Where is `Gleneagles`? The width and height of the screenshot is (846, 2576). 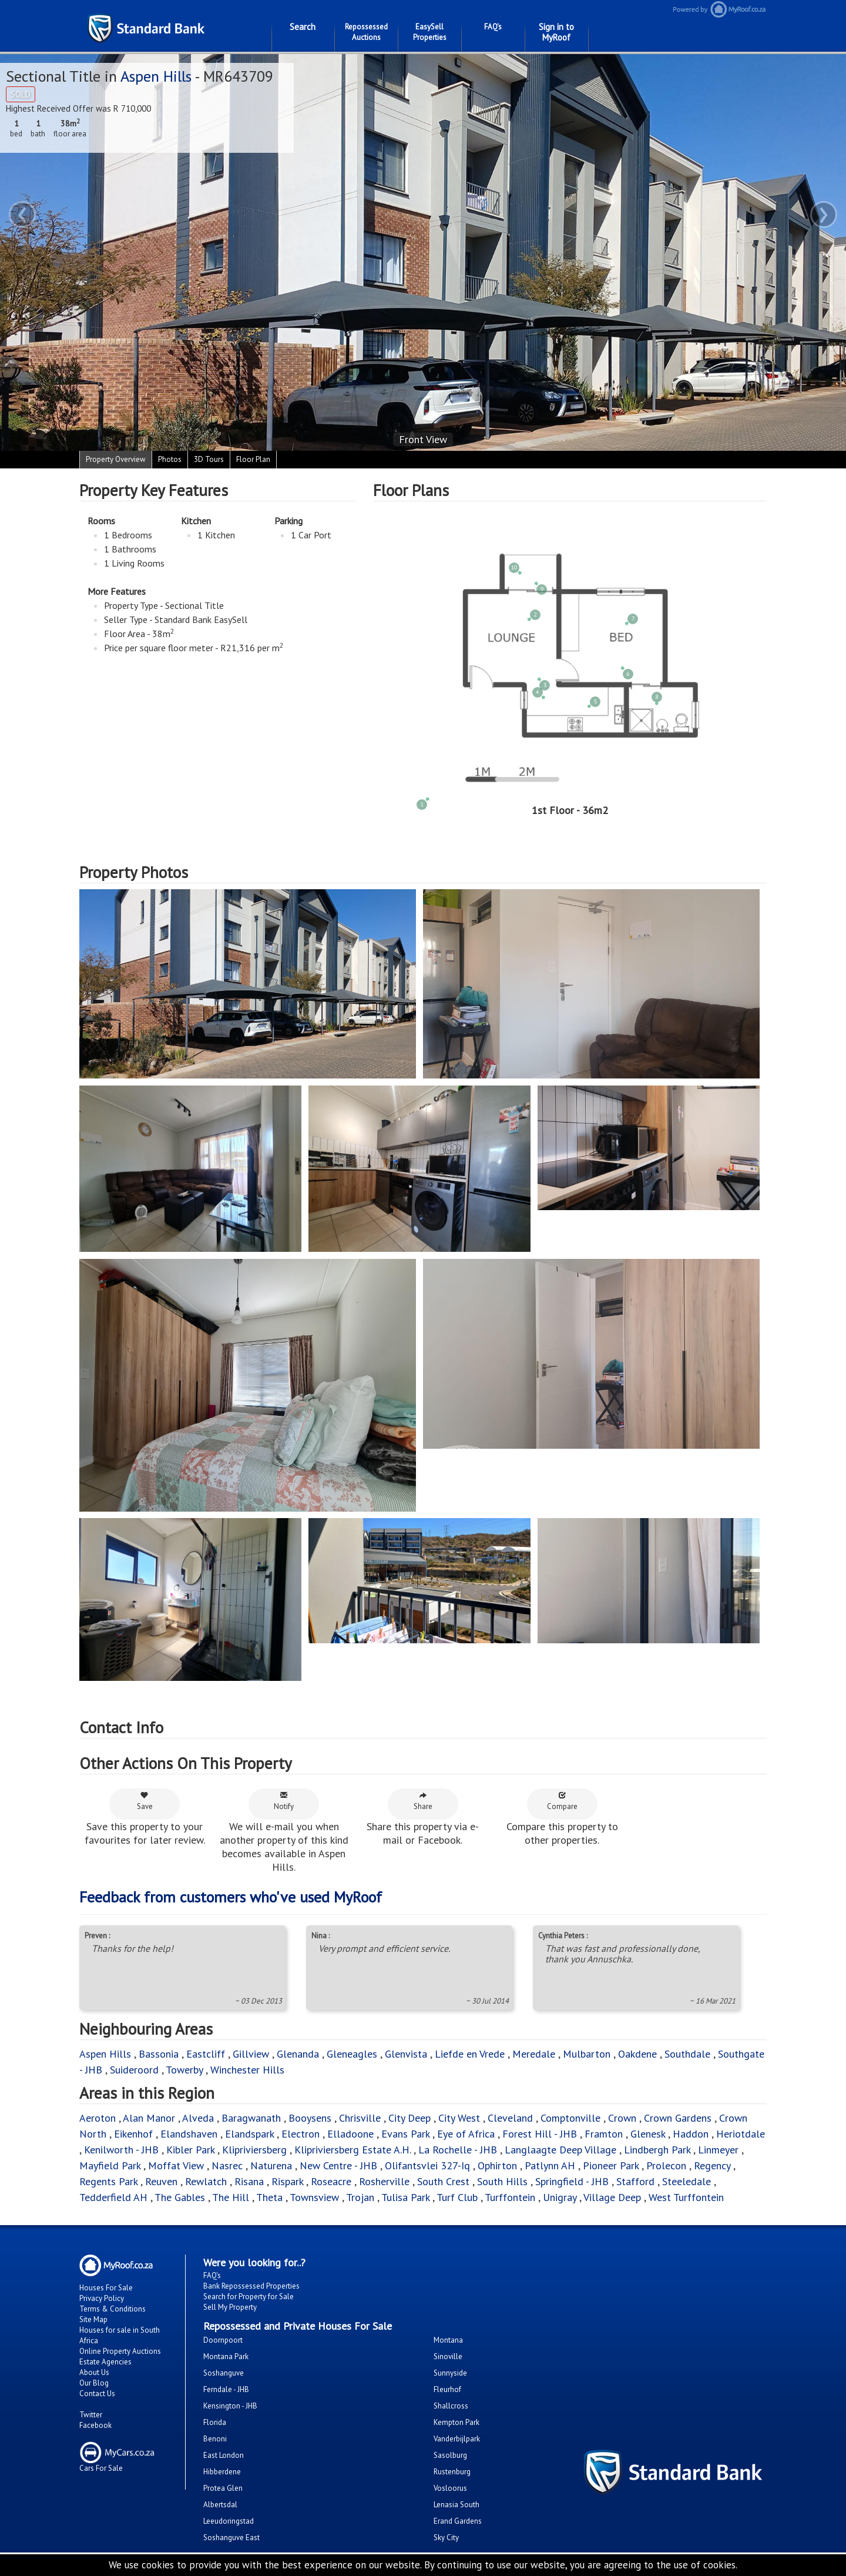
Gleneagles is located at coordinates (352, 2054).